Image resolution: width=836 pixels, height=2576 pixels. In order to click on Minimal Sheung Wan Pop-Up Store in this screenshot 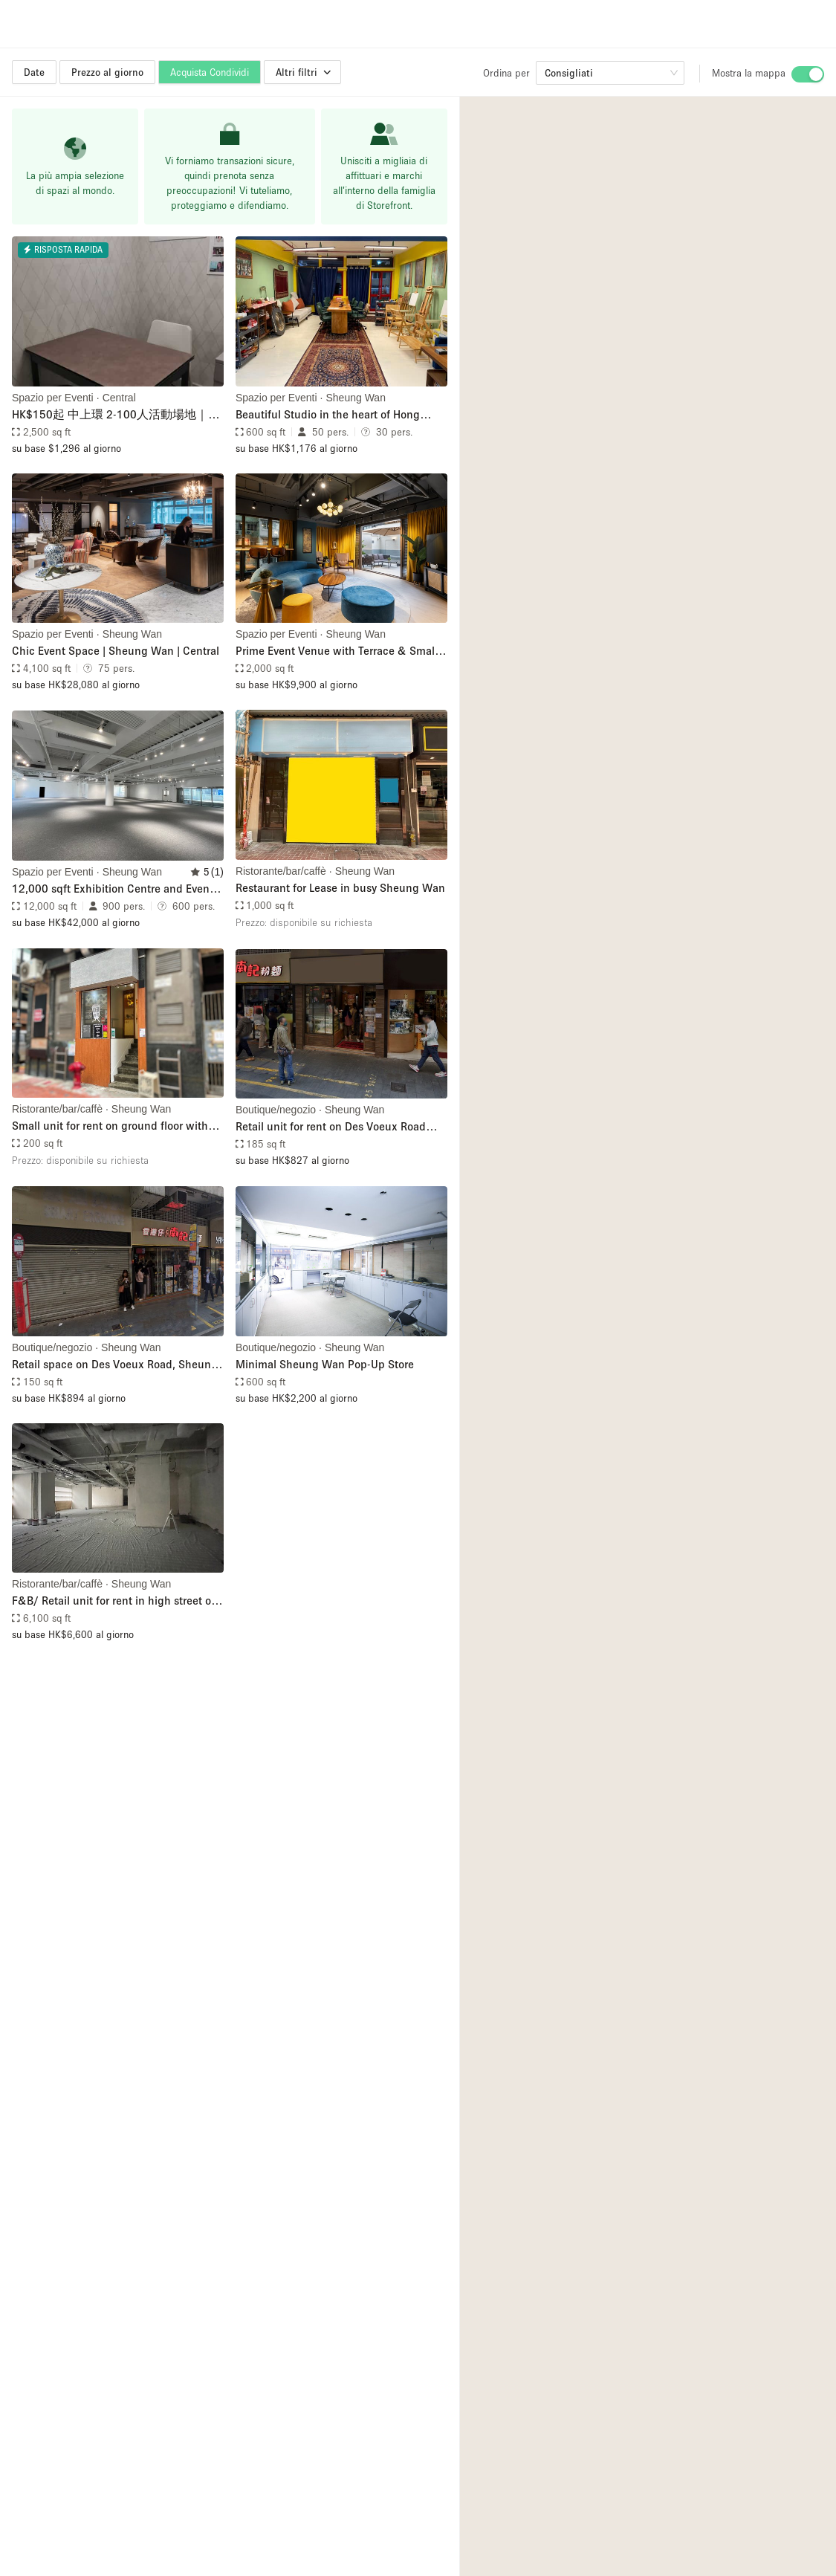, I will do `click(325, 1363)`.